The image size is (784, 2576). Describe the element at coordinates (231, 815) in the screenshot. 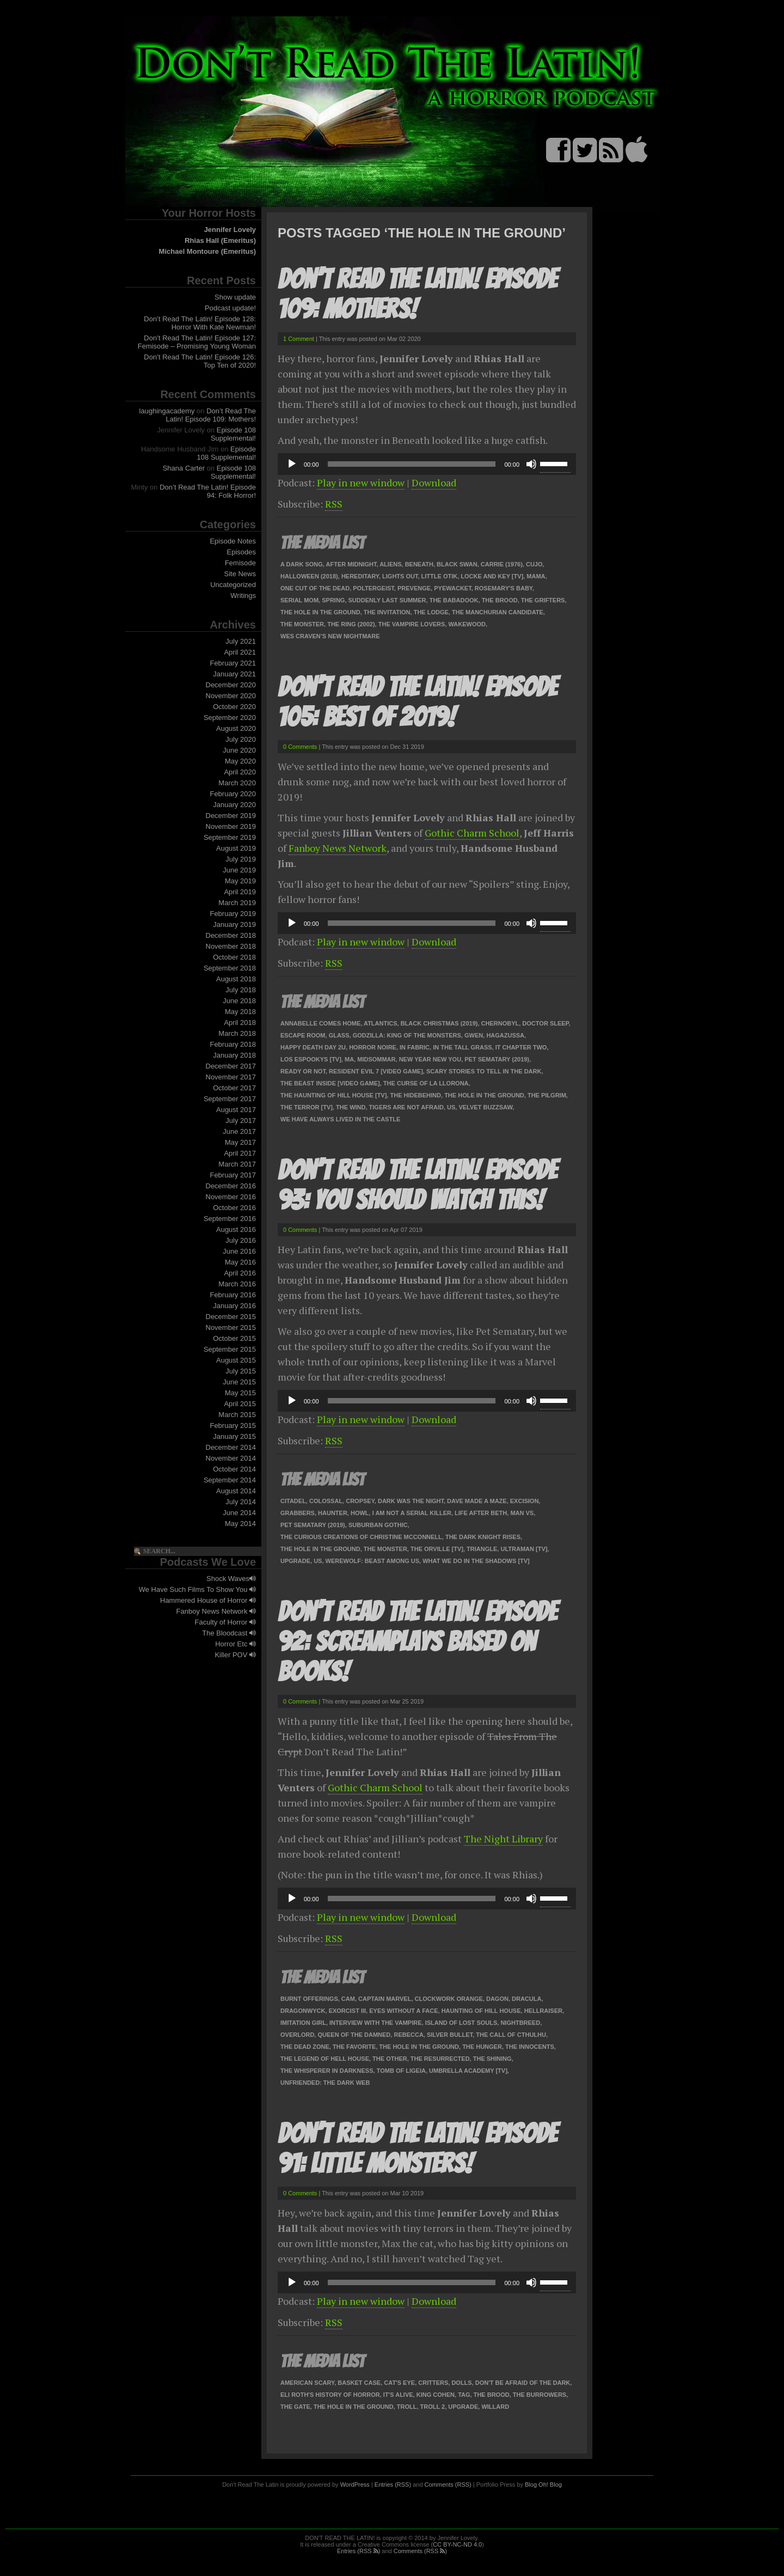

I see `December 2019` at that location.